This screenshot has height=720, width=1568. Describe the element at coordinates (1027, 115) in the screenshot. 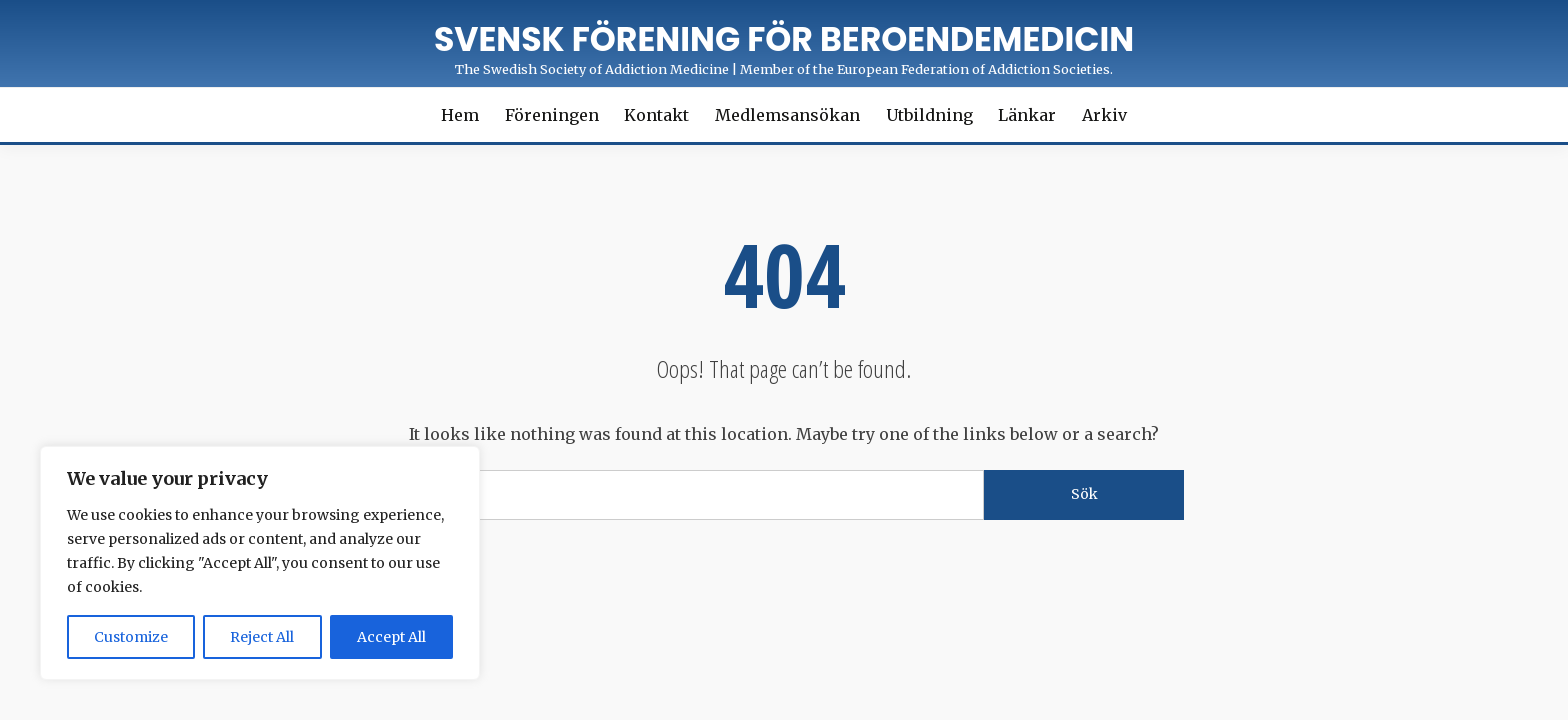

I see `Länkar` at that location.